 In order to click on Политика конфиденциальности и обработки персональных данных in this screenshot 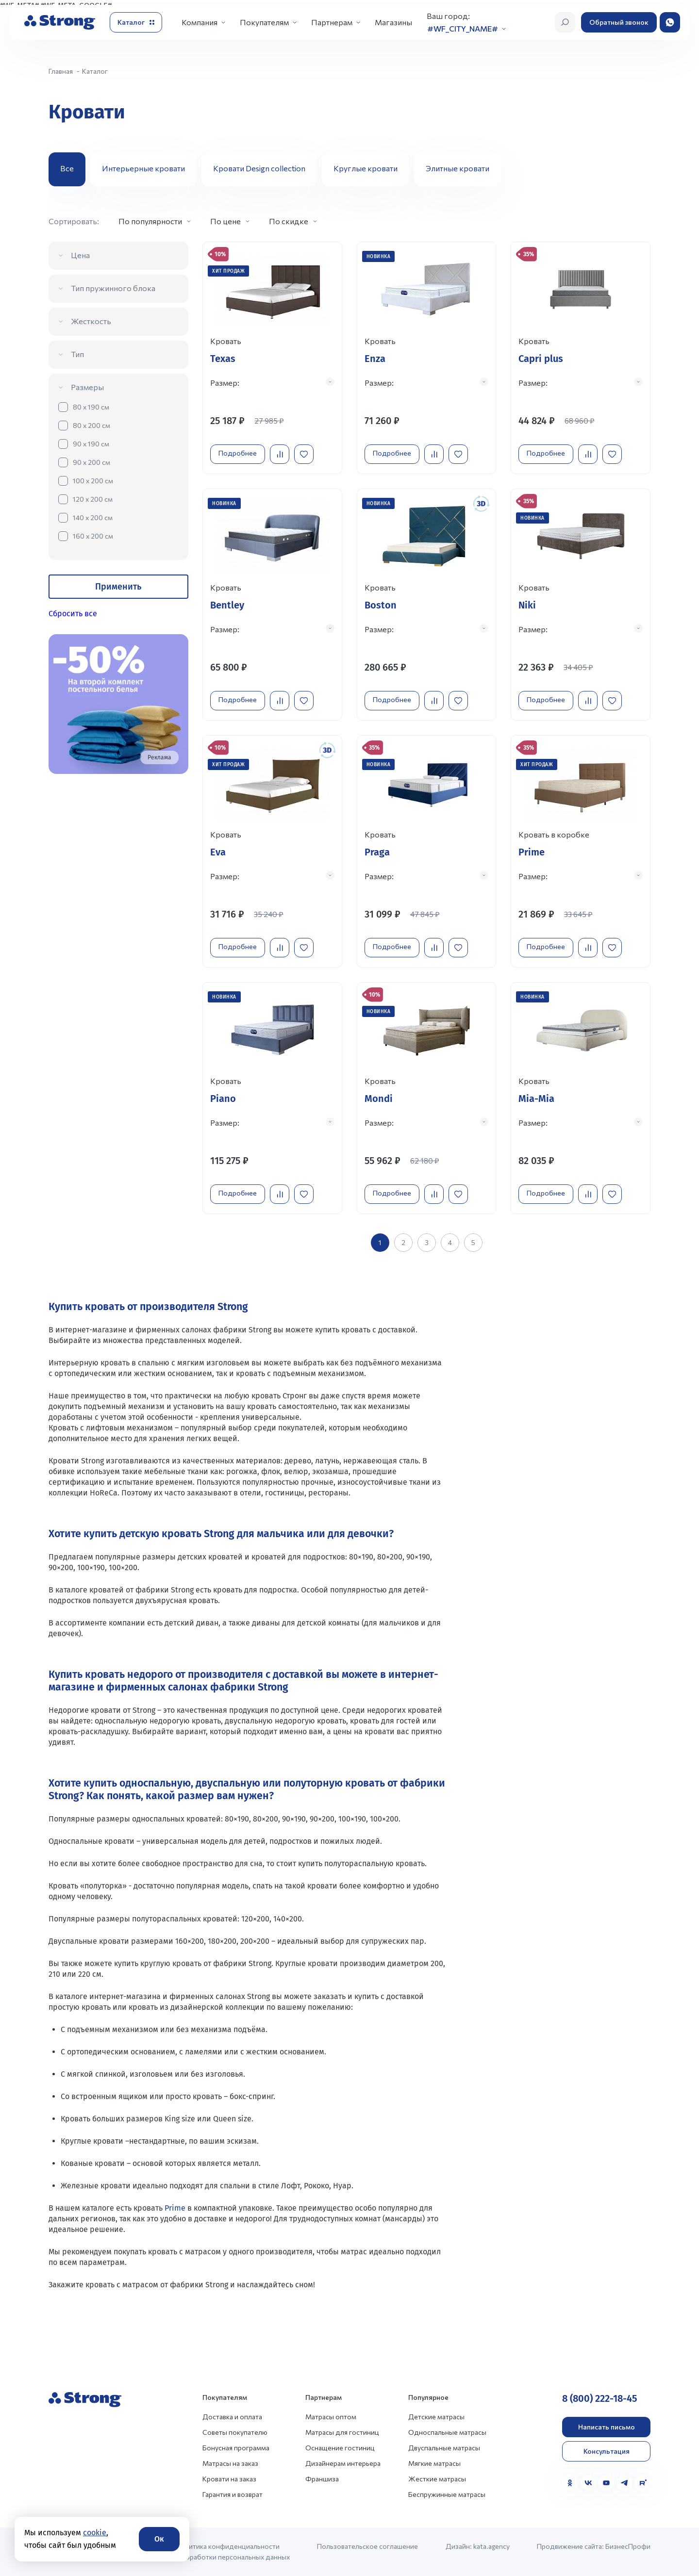, I will do `click(233, 2539)`.